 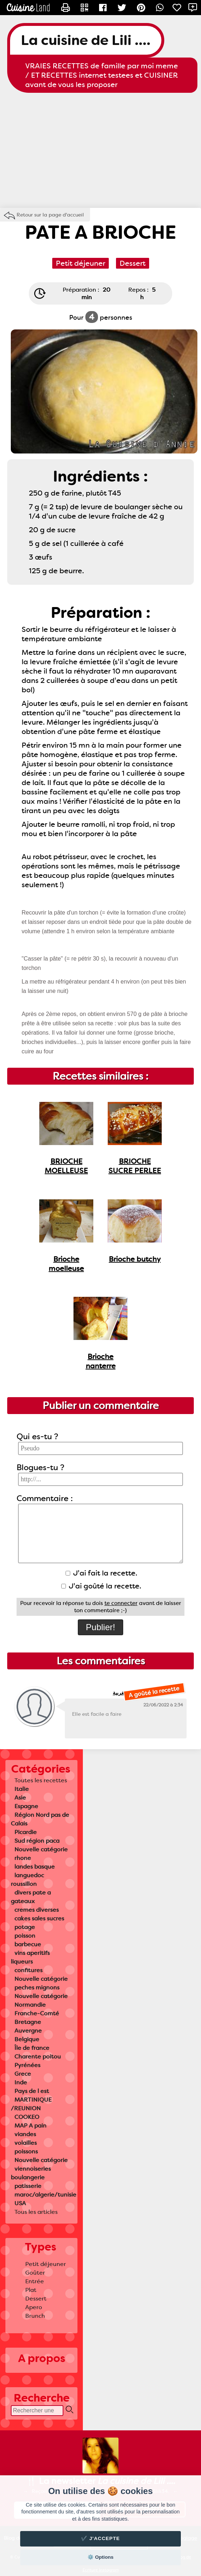 What do you see at coordinates (100, 2538) in the screenshot?
I see `✔️ J'accepte` at bounding box center [100, 2538].